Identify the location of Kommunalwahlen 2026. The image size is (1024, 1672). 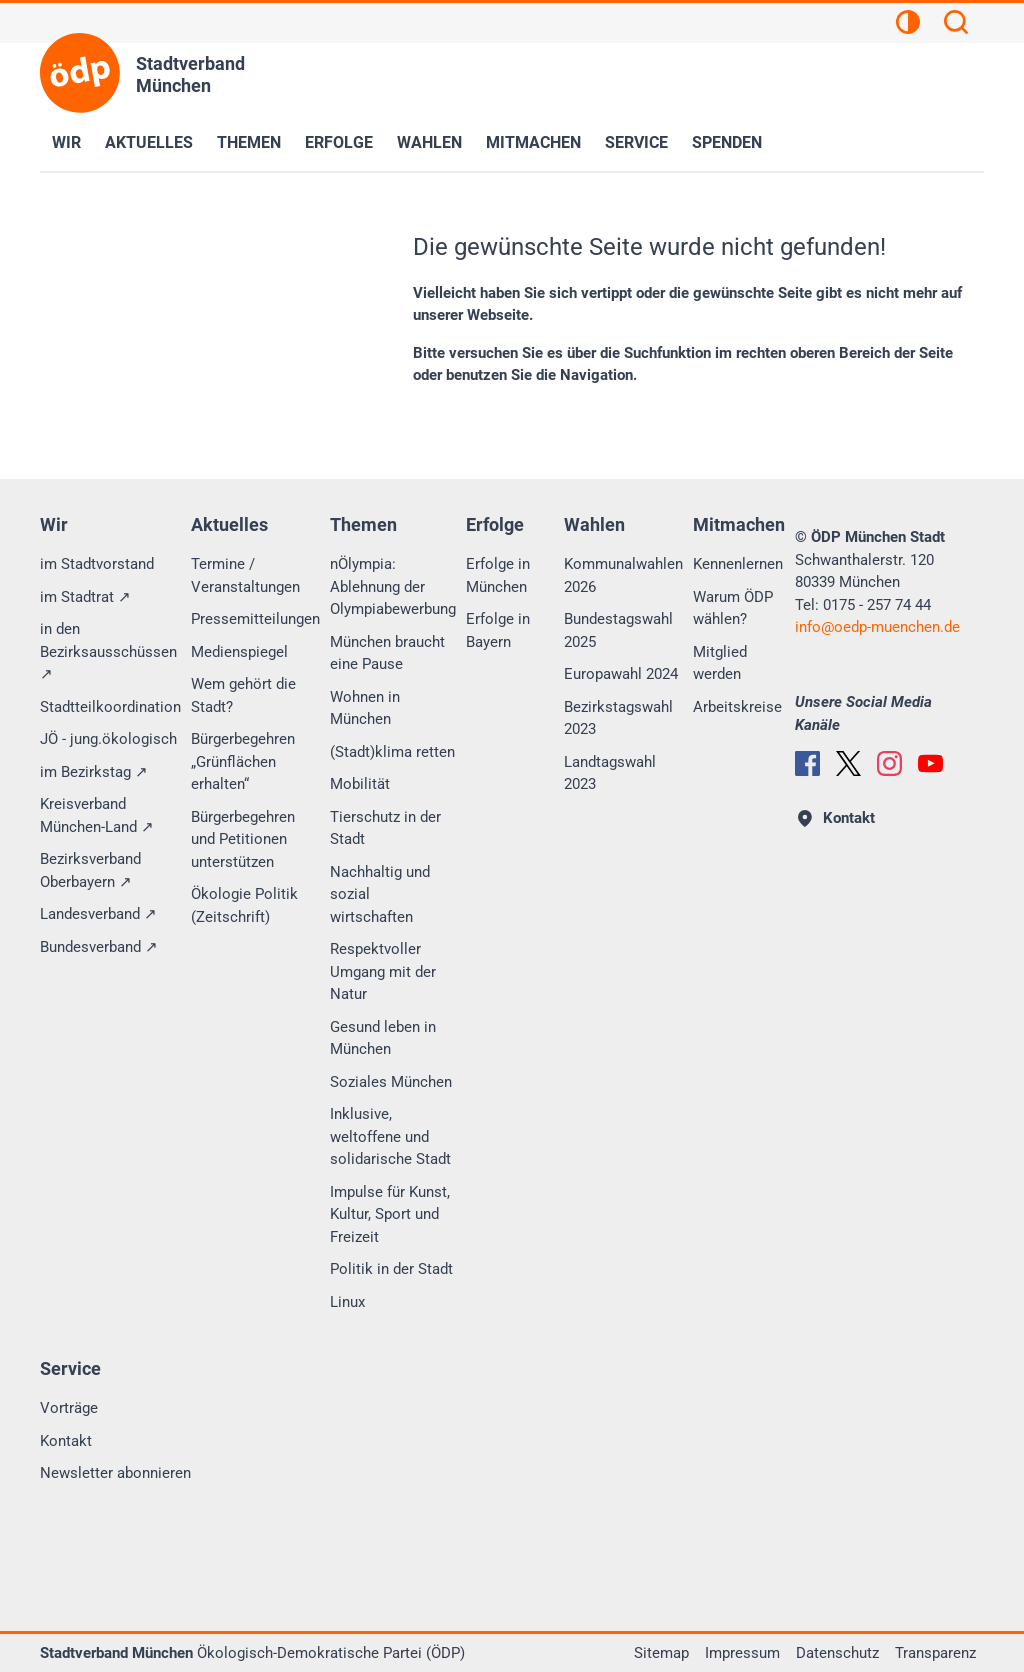
(623, 575).